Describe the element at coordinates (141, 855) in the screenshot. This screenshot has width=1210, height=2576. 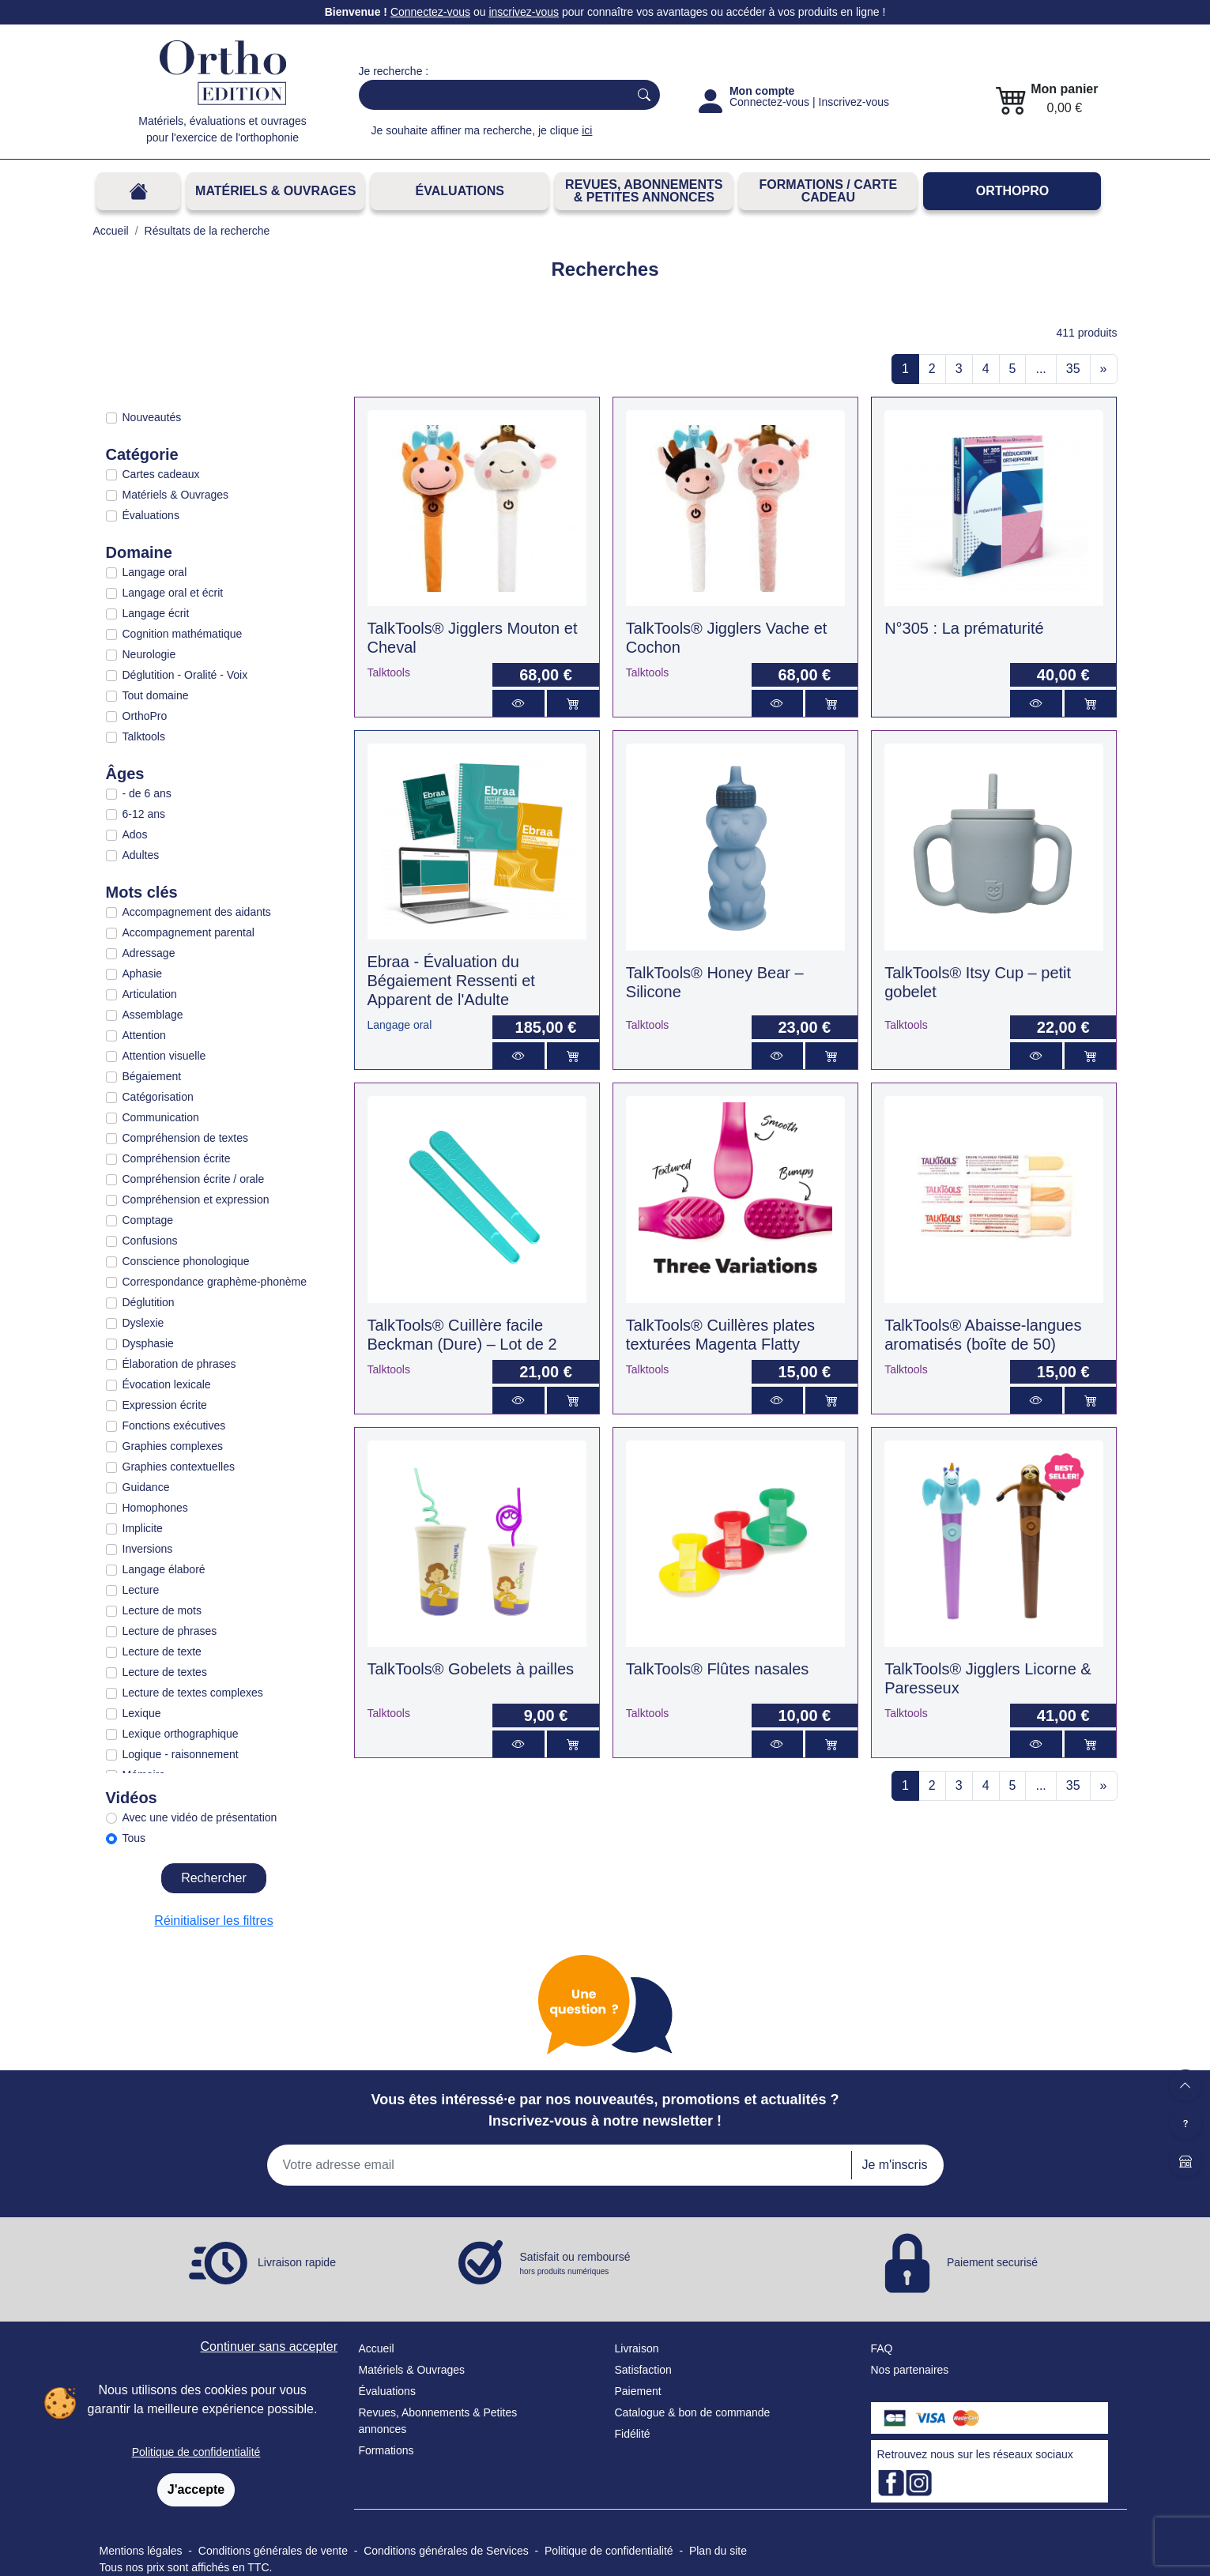
I see `Adultes` at that location.